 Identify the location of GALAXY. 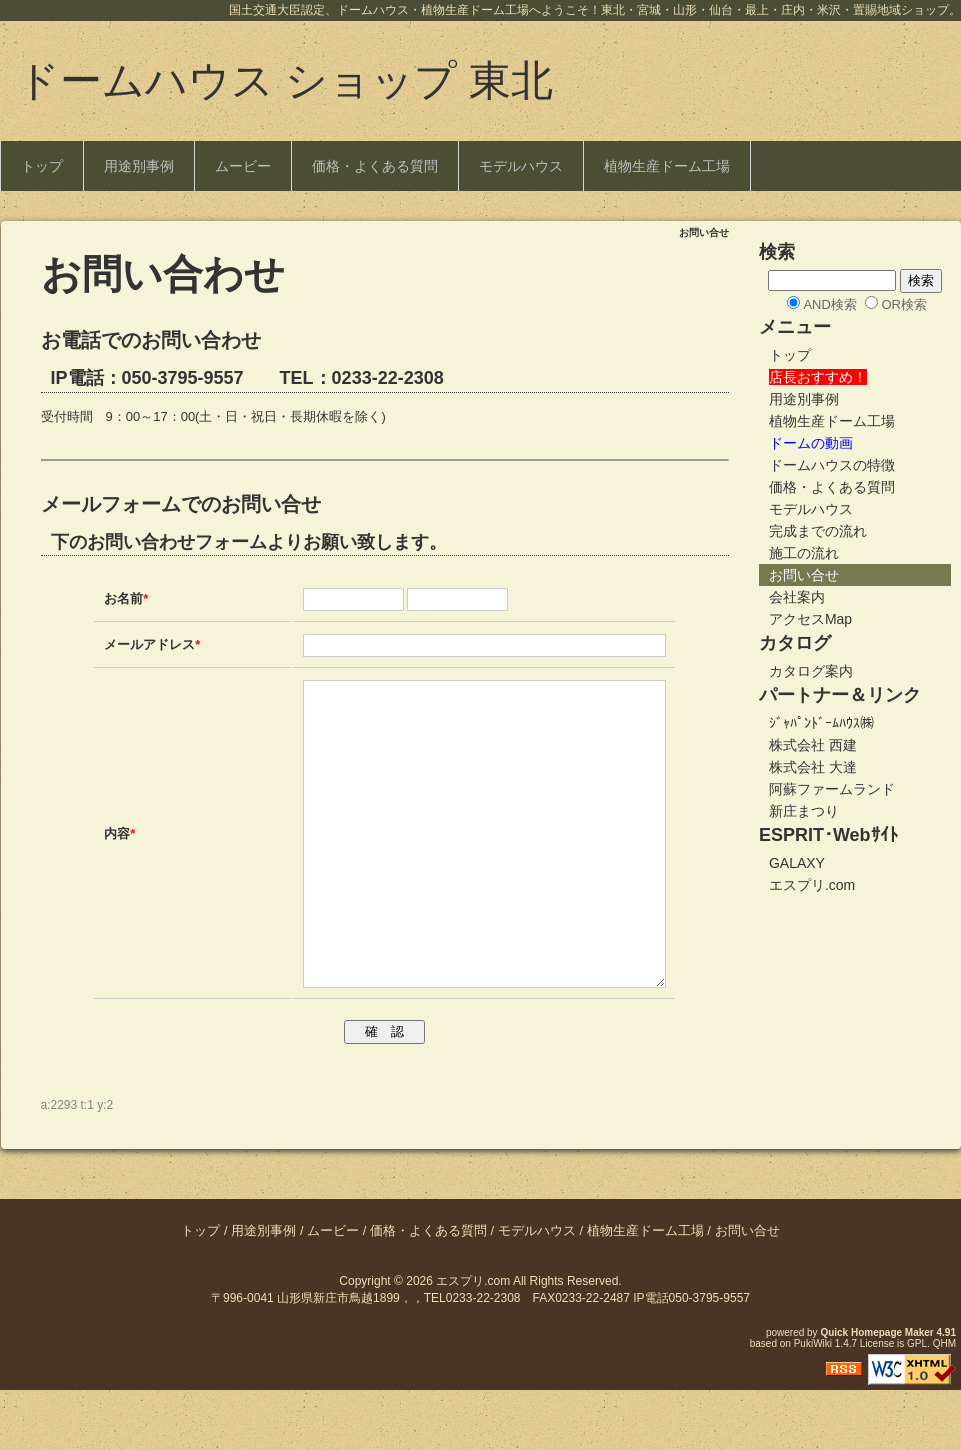
(797, 863).